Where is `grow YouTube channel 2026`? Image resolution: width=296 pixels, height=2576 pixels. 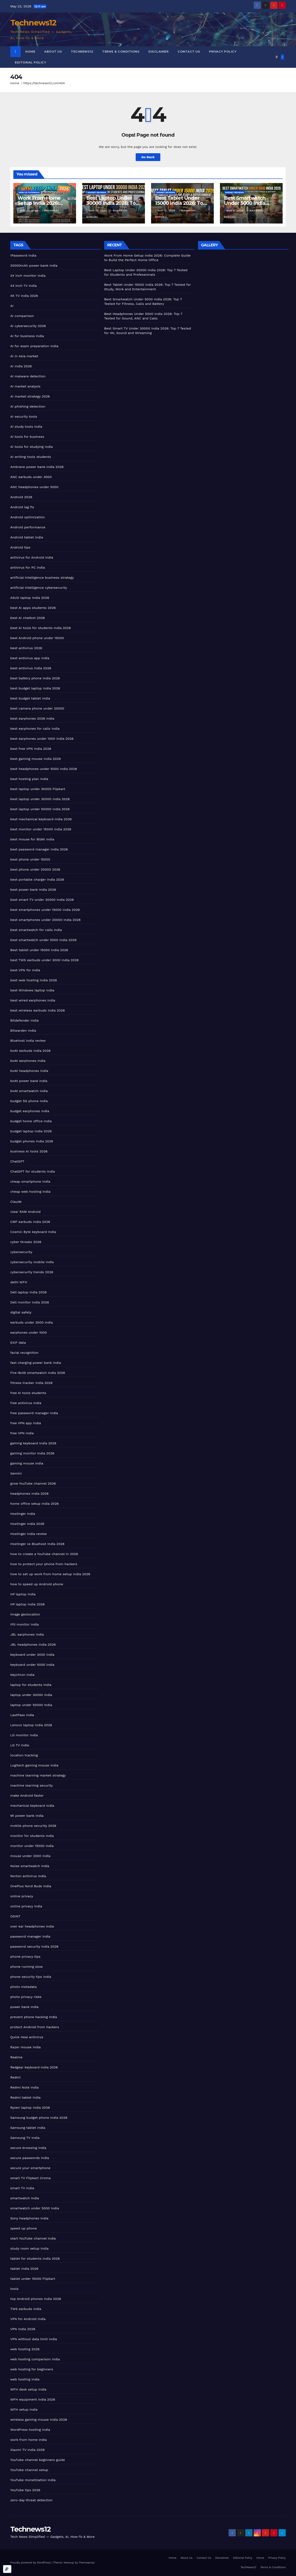 grow YouTube channel 2026 is located at coordinates (33, 1483).